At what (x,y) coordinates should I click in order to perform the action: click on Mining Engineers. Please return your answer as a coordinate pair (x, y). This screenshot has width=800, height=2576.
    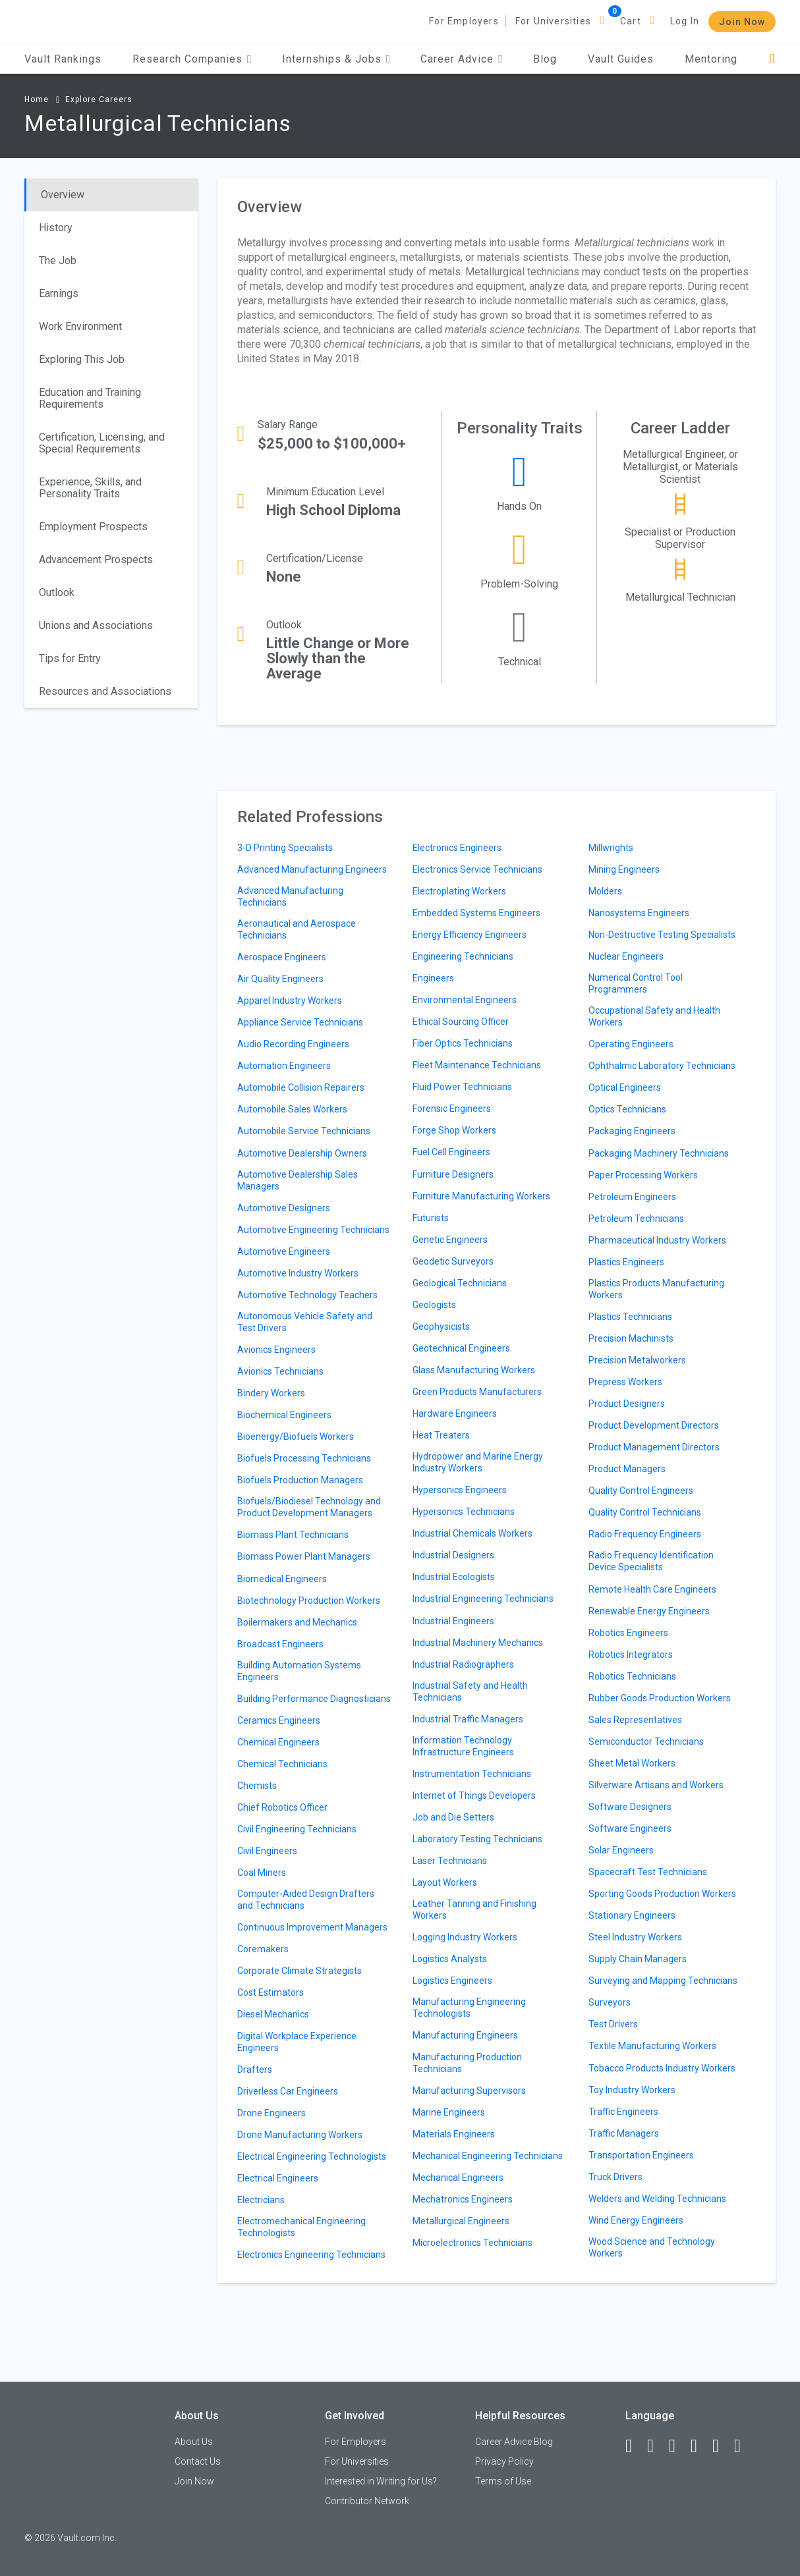
    Looking at the image, I should click on (624, 869).